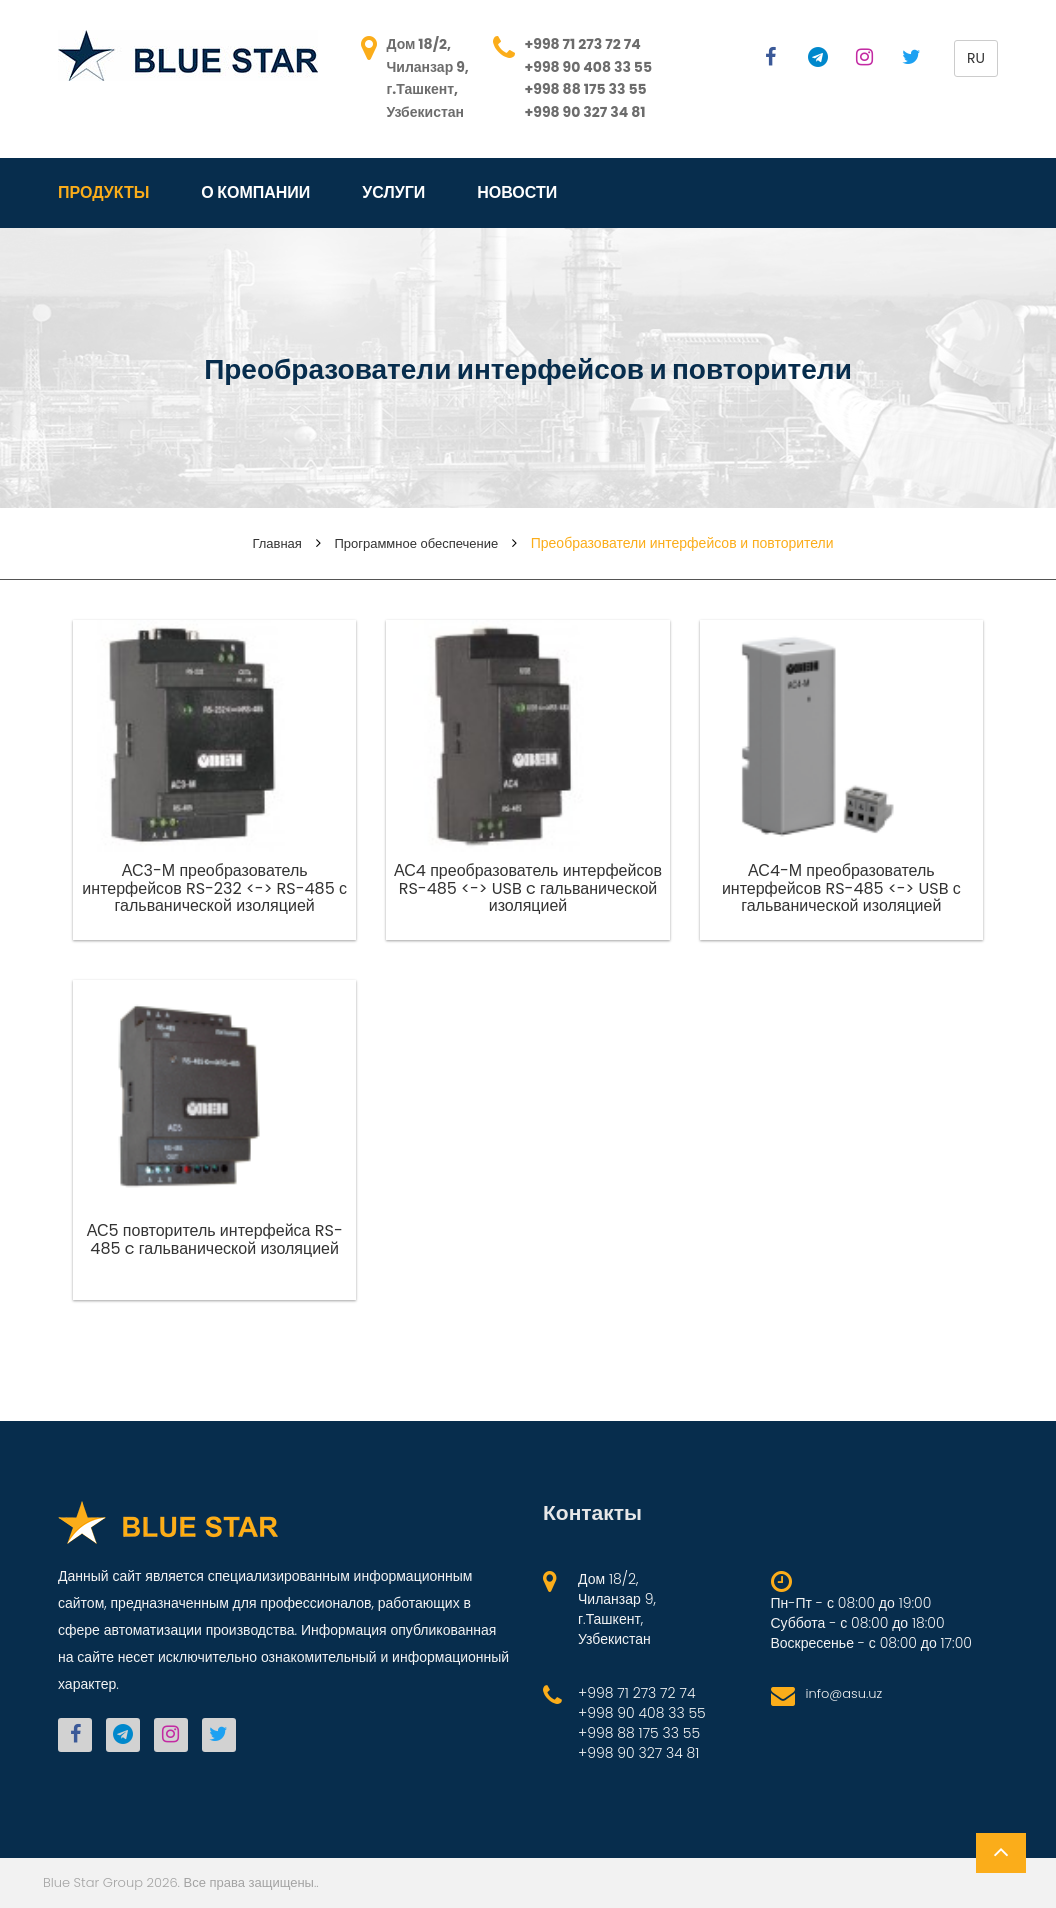  What do you see at coordinates (517, 193) in the screenshot?
I see `Новости` at bounding box center [517, 193].